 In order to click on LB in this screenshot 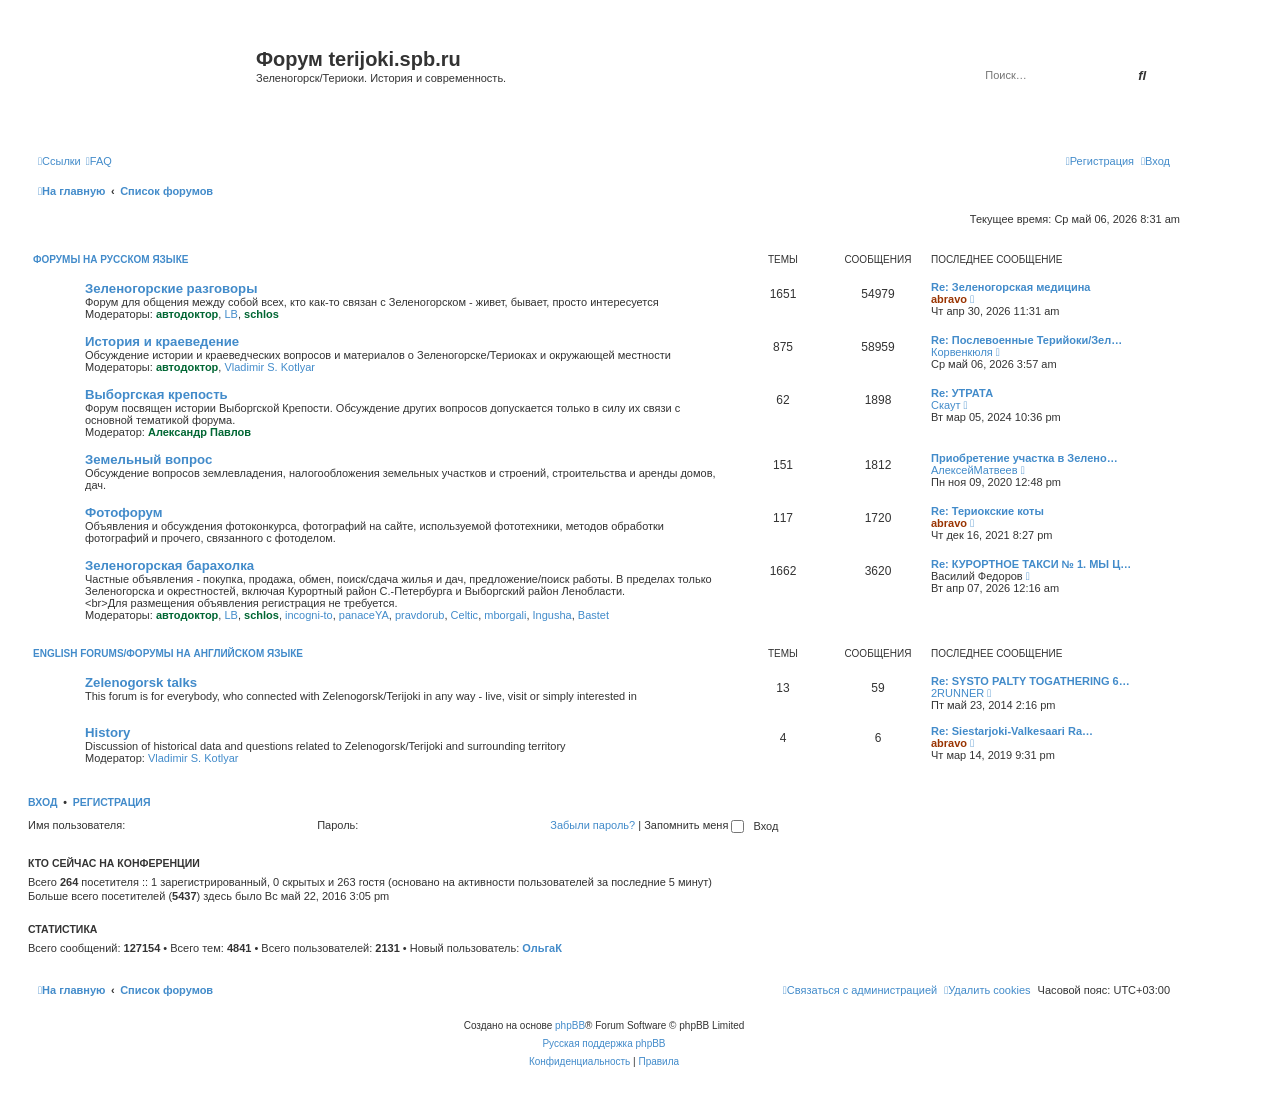, I will do `click(230, 314)`.